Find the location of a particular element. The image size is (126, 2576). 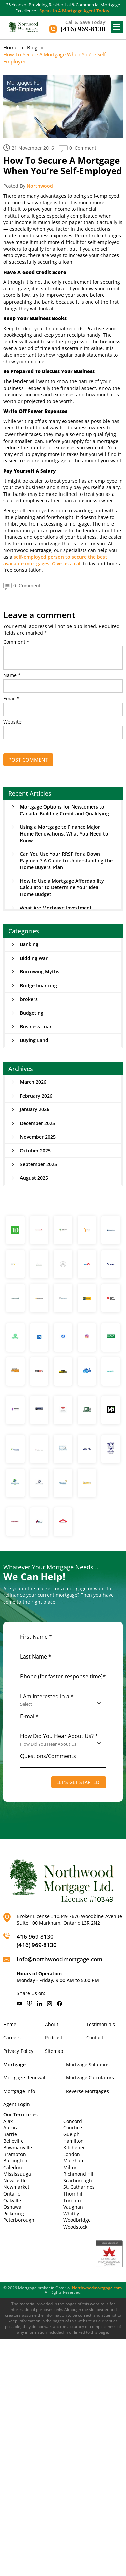

Courtice is located at coordinates (72, 2127).